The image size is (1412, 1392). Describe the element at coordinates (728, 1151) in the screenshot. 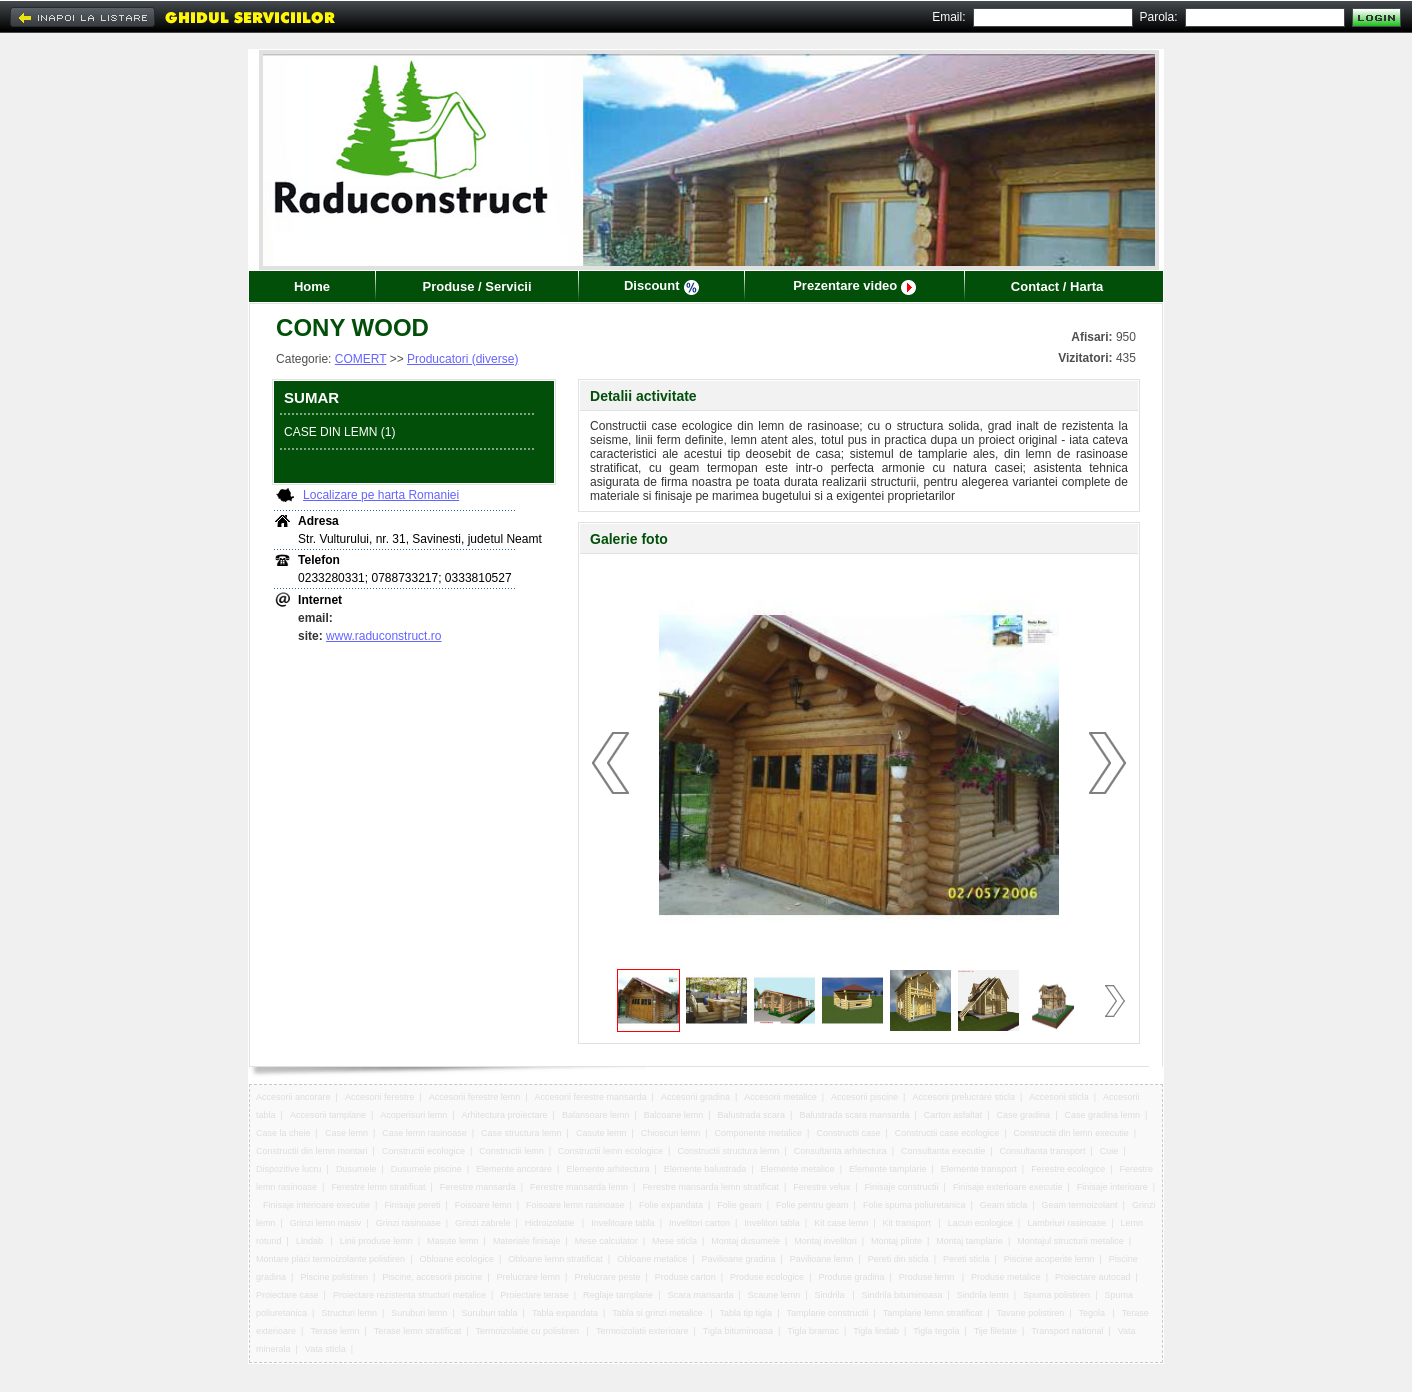

I see `Constructii structura lemn` at that location.